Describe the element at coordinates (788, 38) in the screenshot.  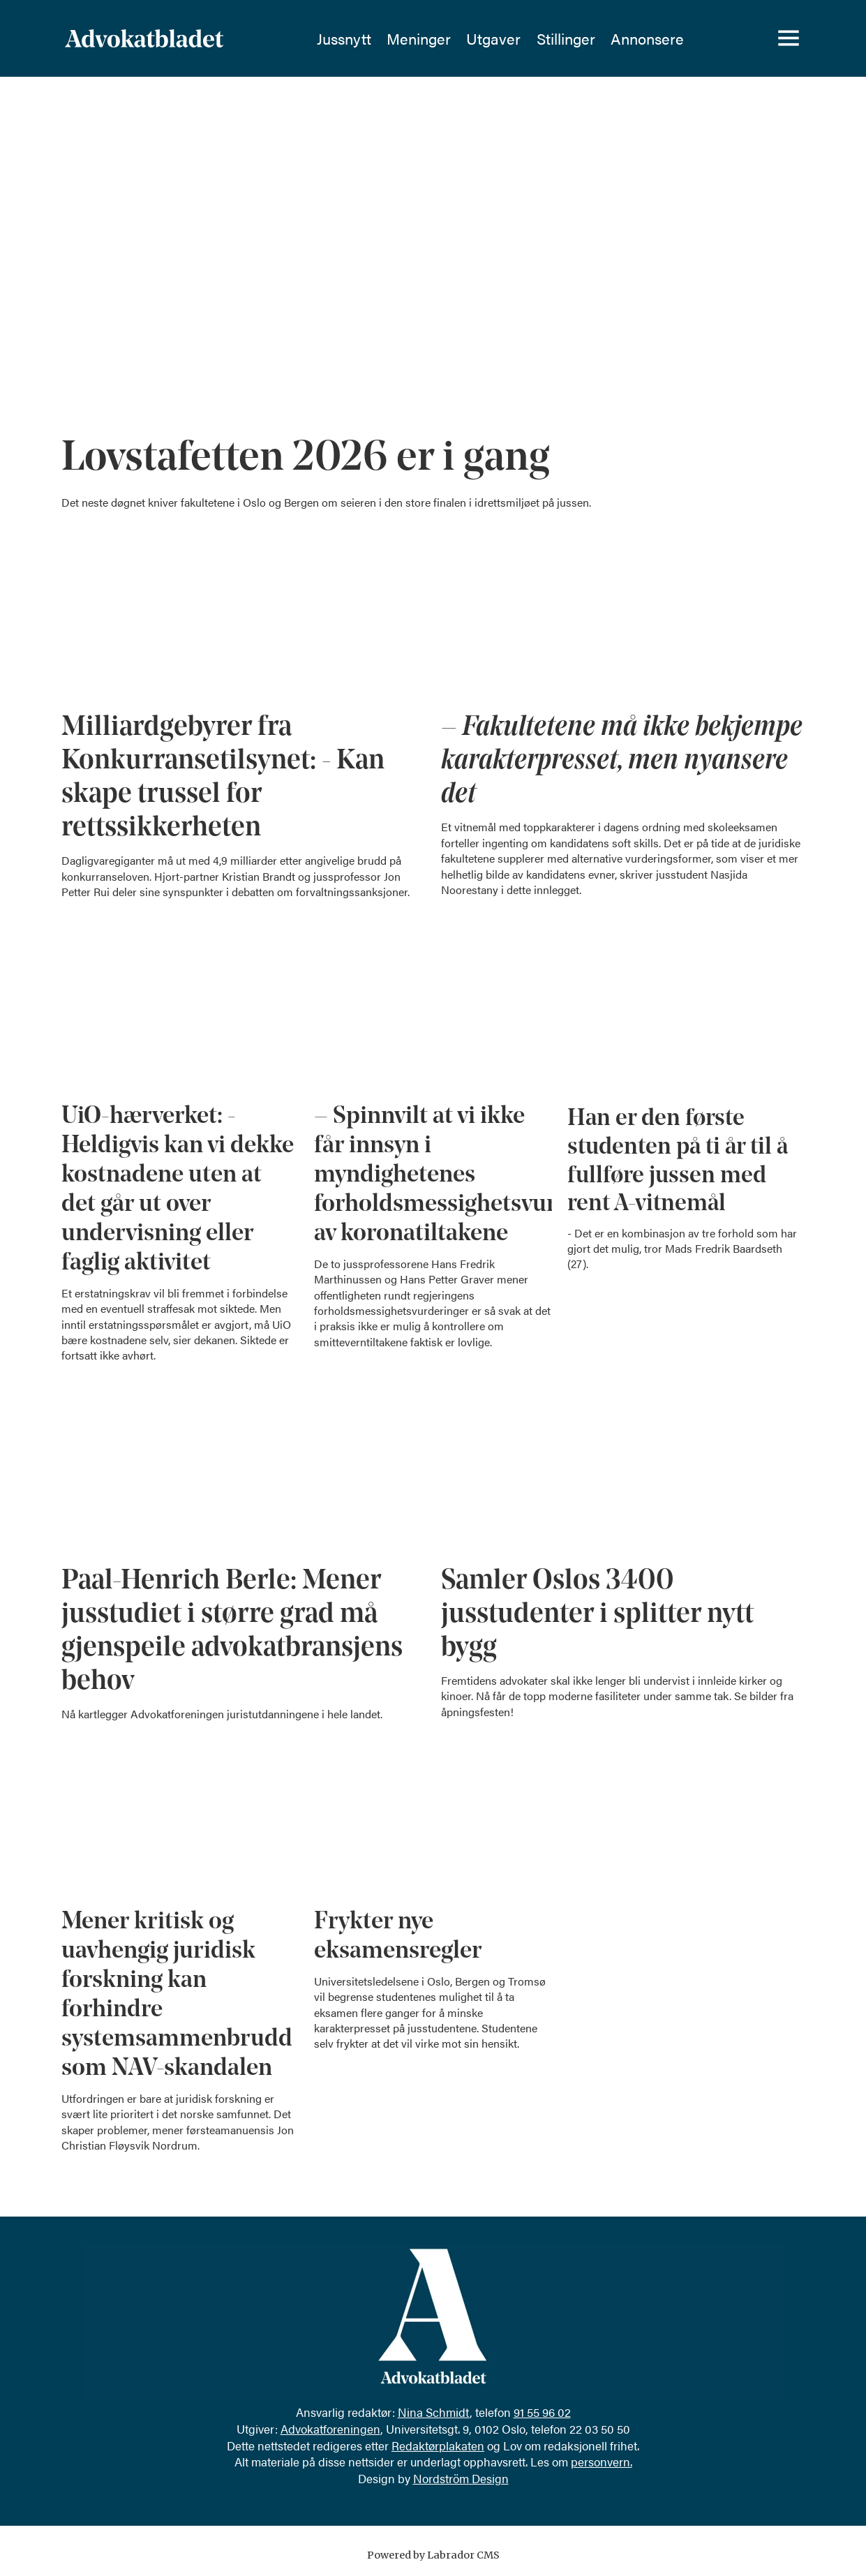
I see `[Åpne meny]` at that location.